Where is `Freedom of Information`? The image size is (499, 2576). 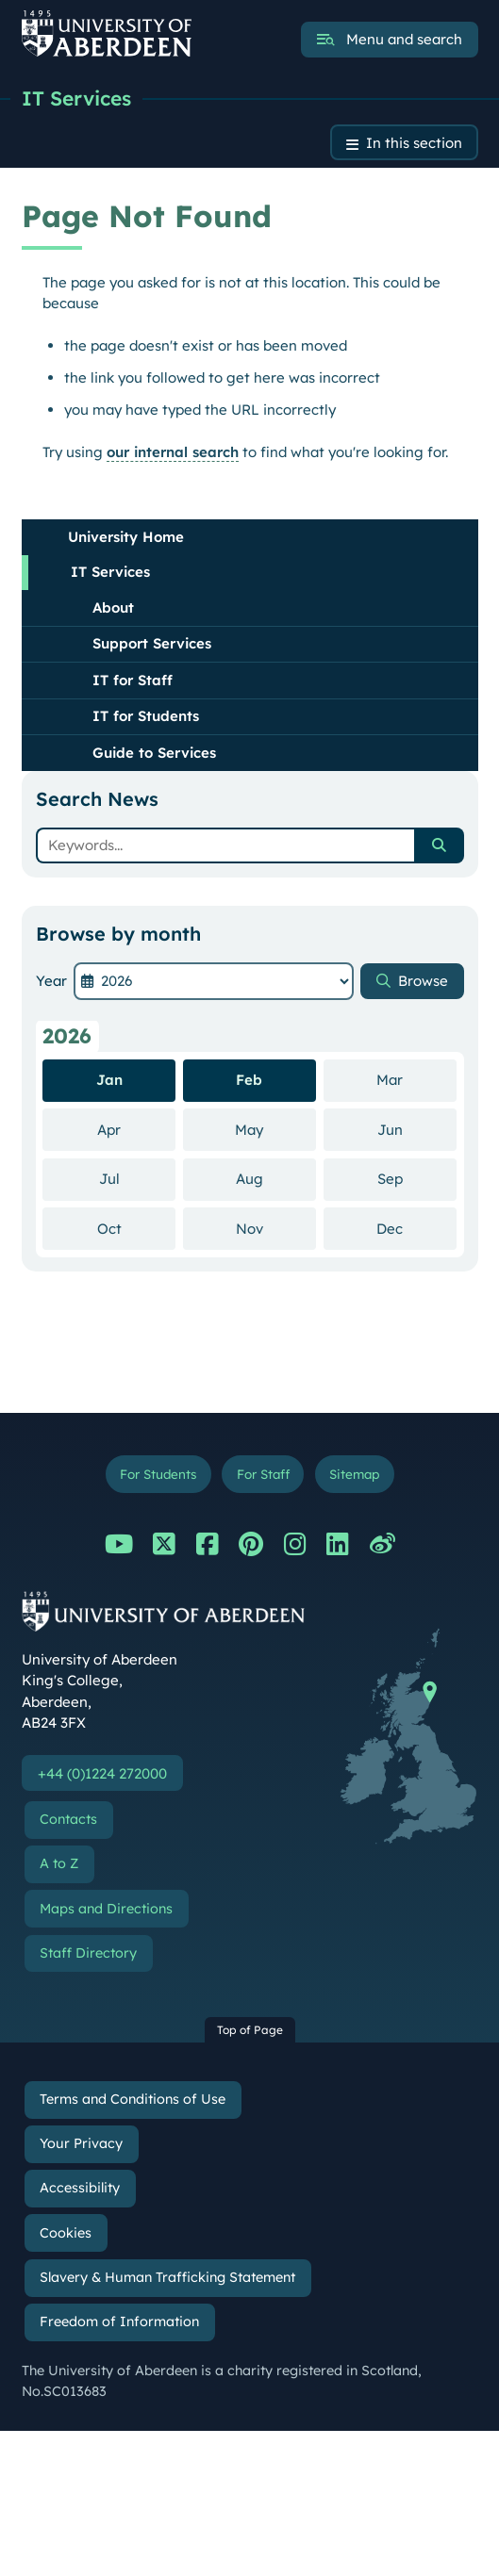 Freedom of Information is located at coordinates (119, 2321).